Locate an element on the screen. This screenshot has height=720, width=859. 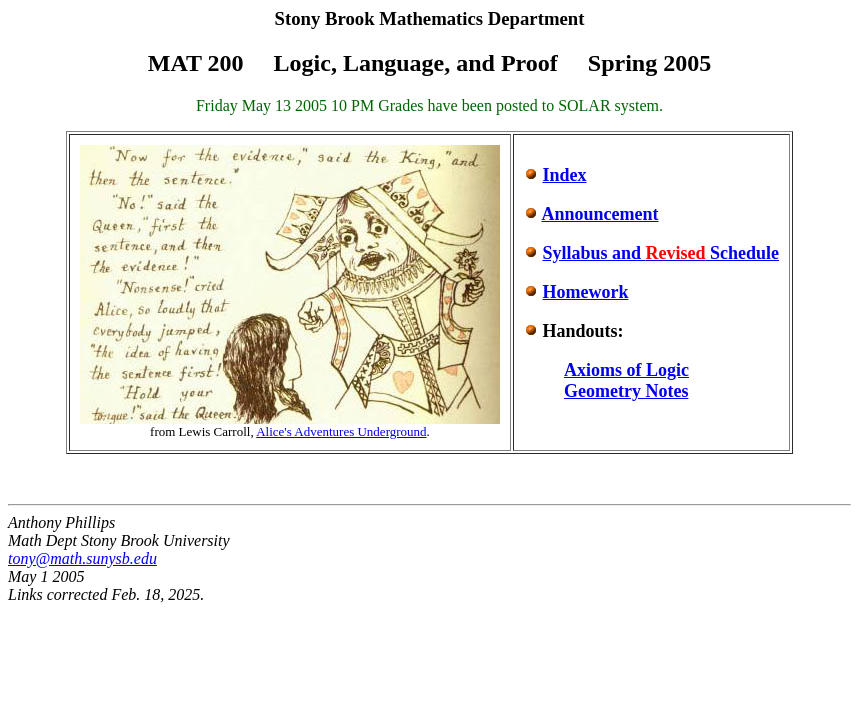
tony@math.sunysb.edu is located at coordinates (82, 558).